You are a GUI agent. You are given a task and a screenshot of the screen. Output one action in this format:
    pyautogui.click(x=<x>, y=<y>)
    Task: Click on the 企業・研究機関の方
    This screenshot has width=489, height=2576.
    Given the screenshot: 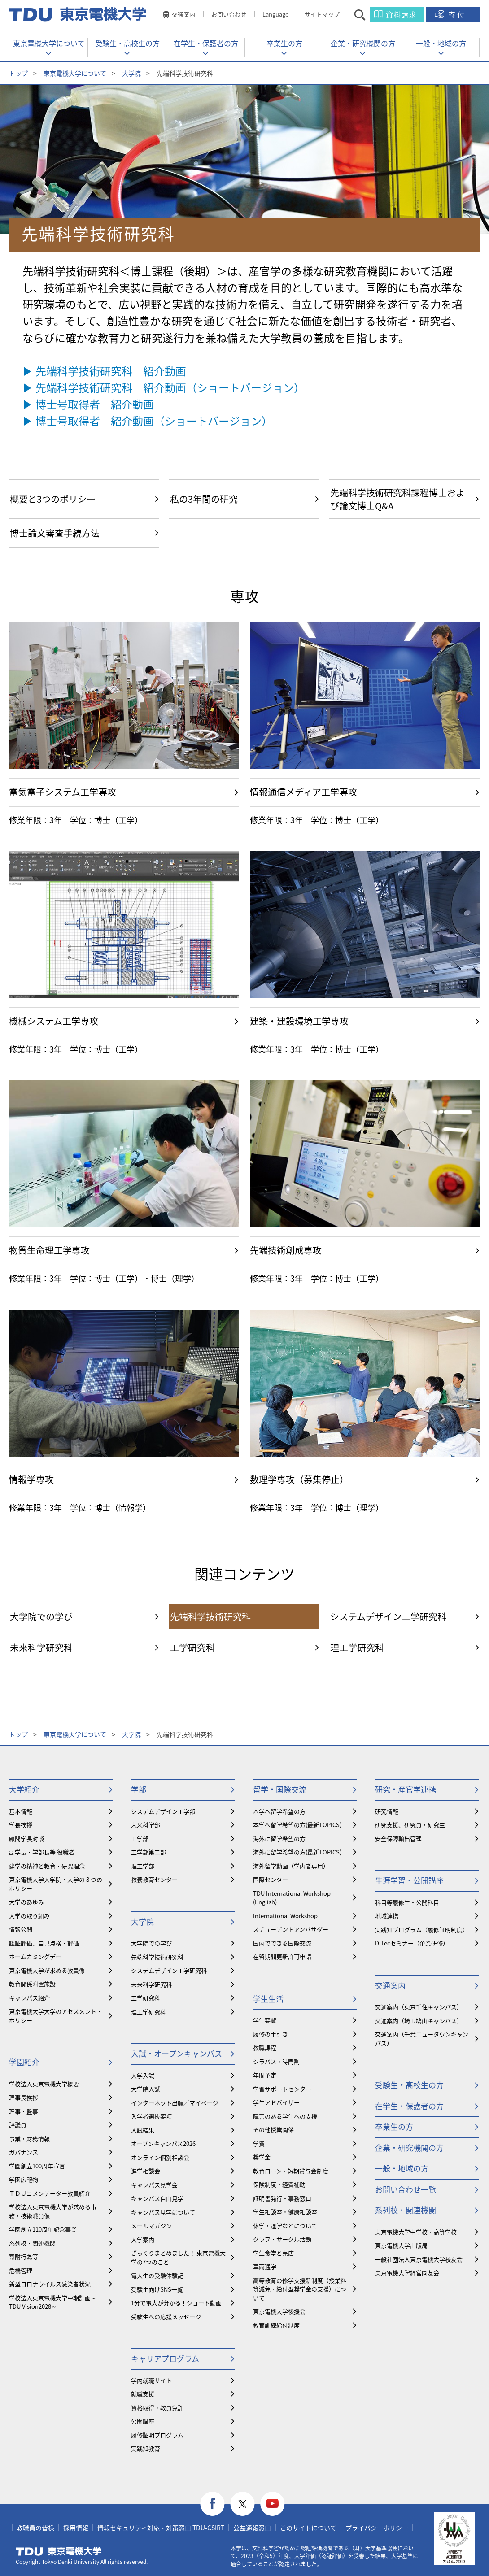 What is the action you would take?
    pyautogui.click(x=363, y=43)
    